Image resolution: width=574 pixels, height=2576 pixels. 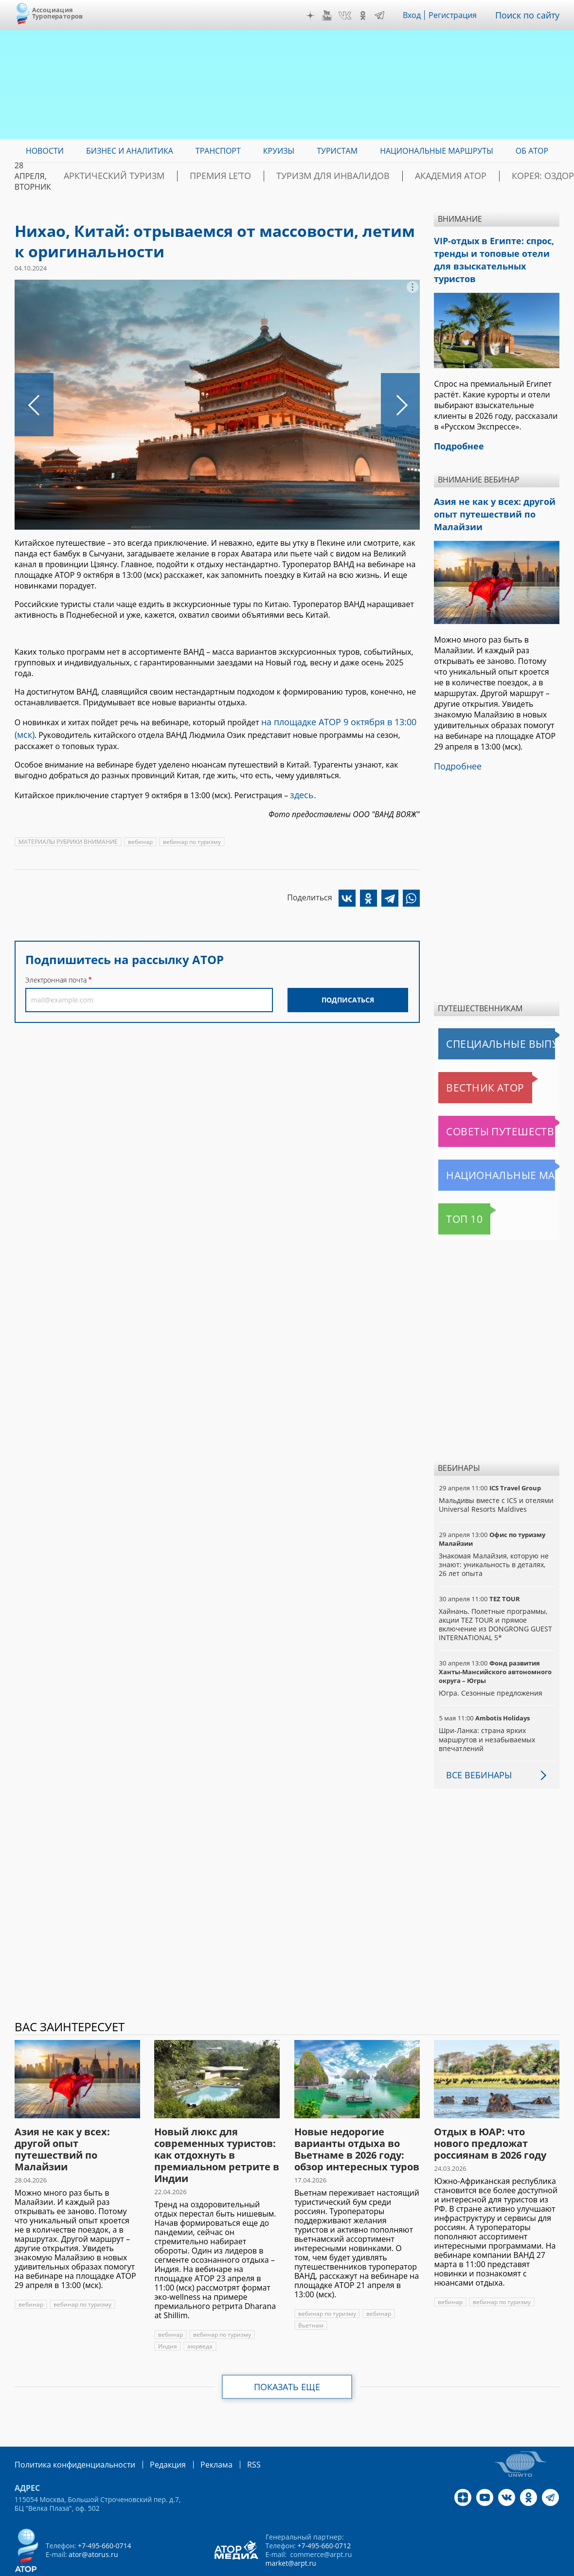 I want to click on МАТЕРИАЛЫ РУБРИКИ ВНИМАНИЕ, so click(x=68, y=836).